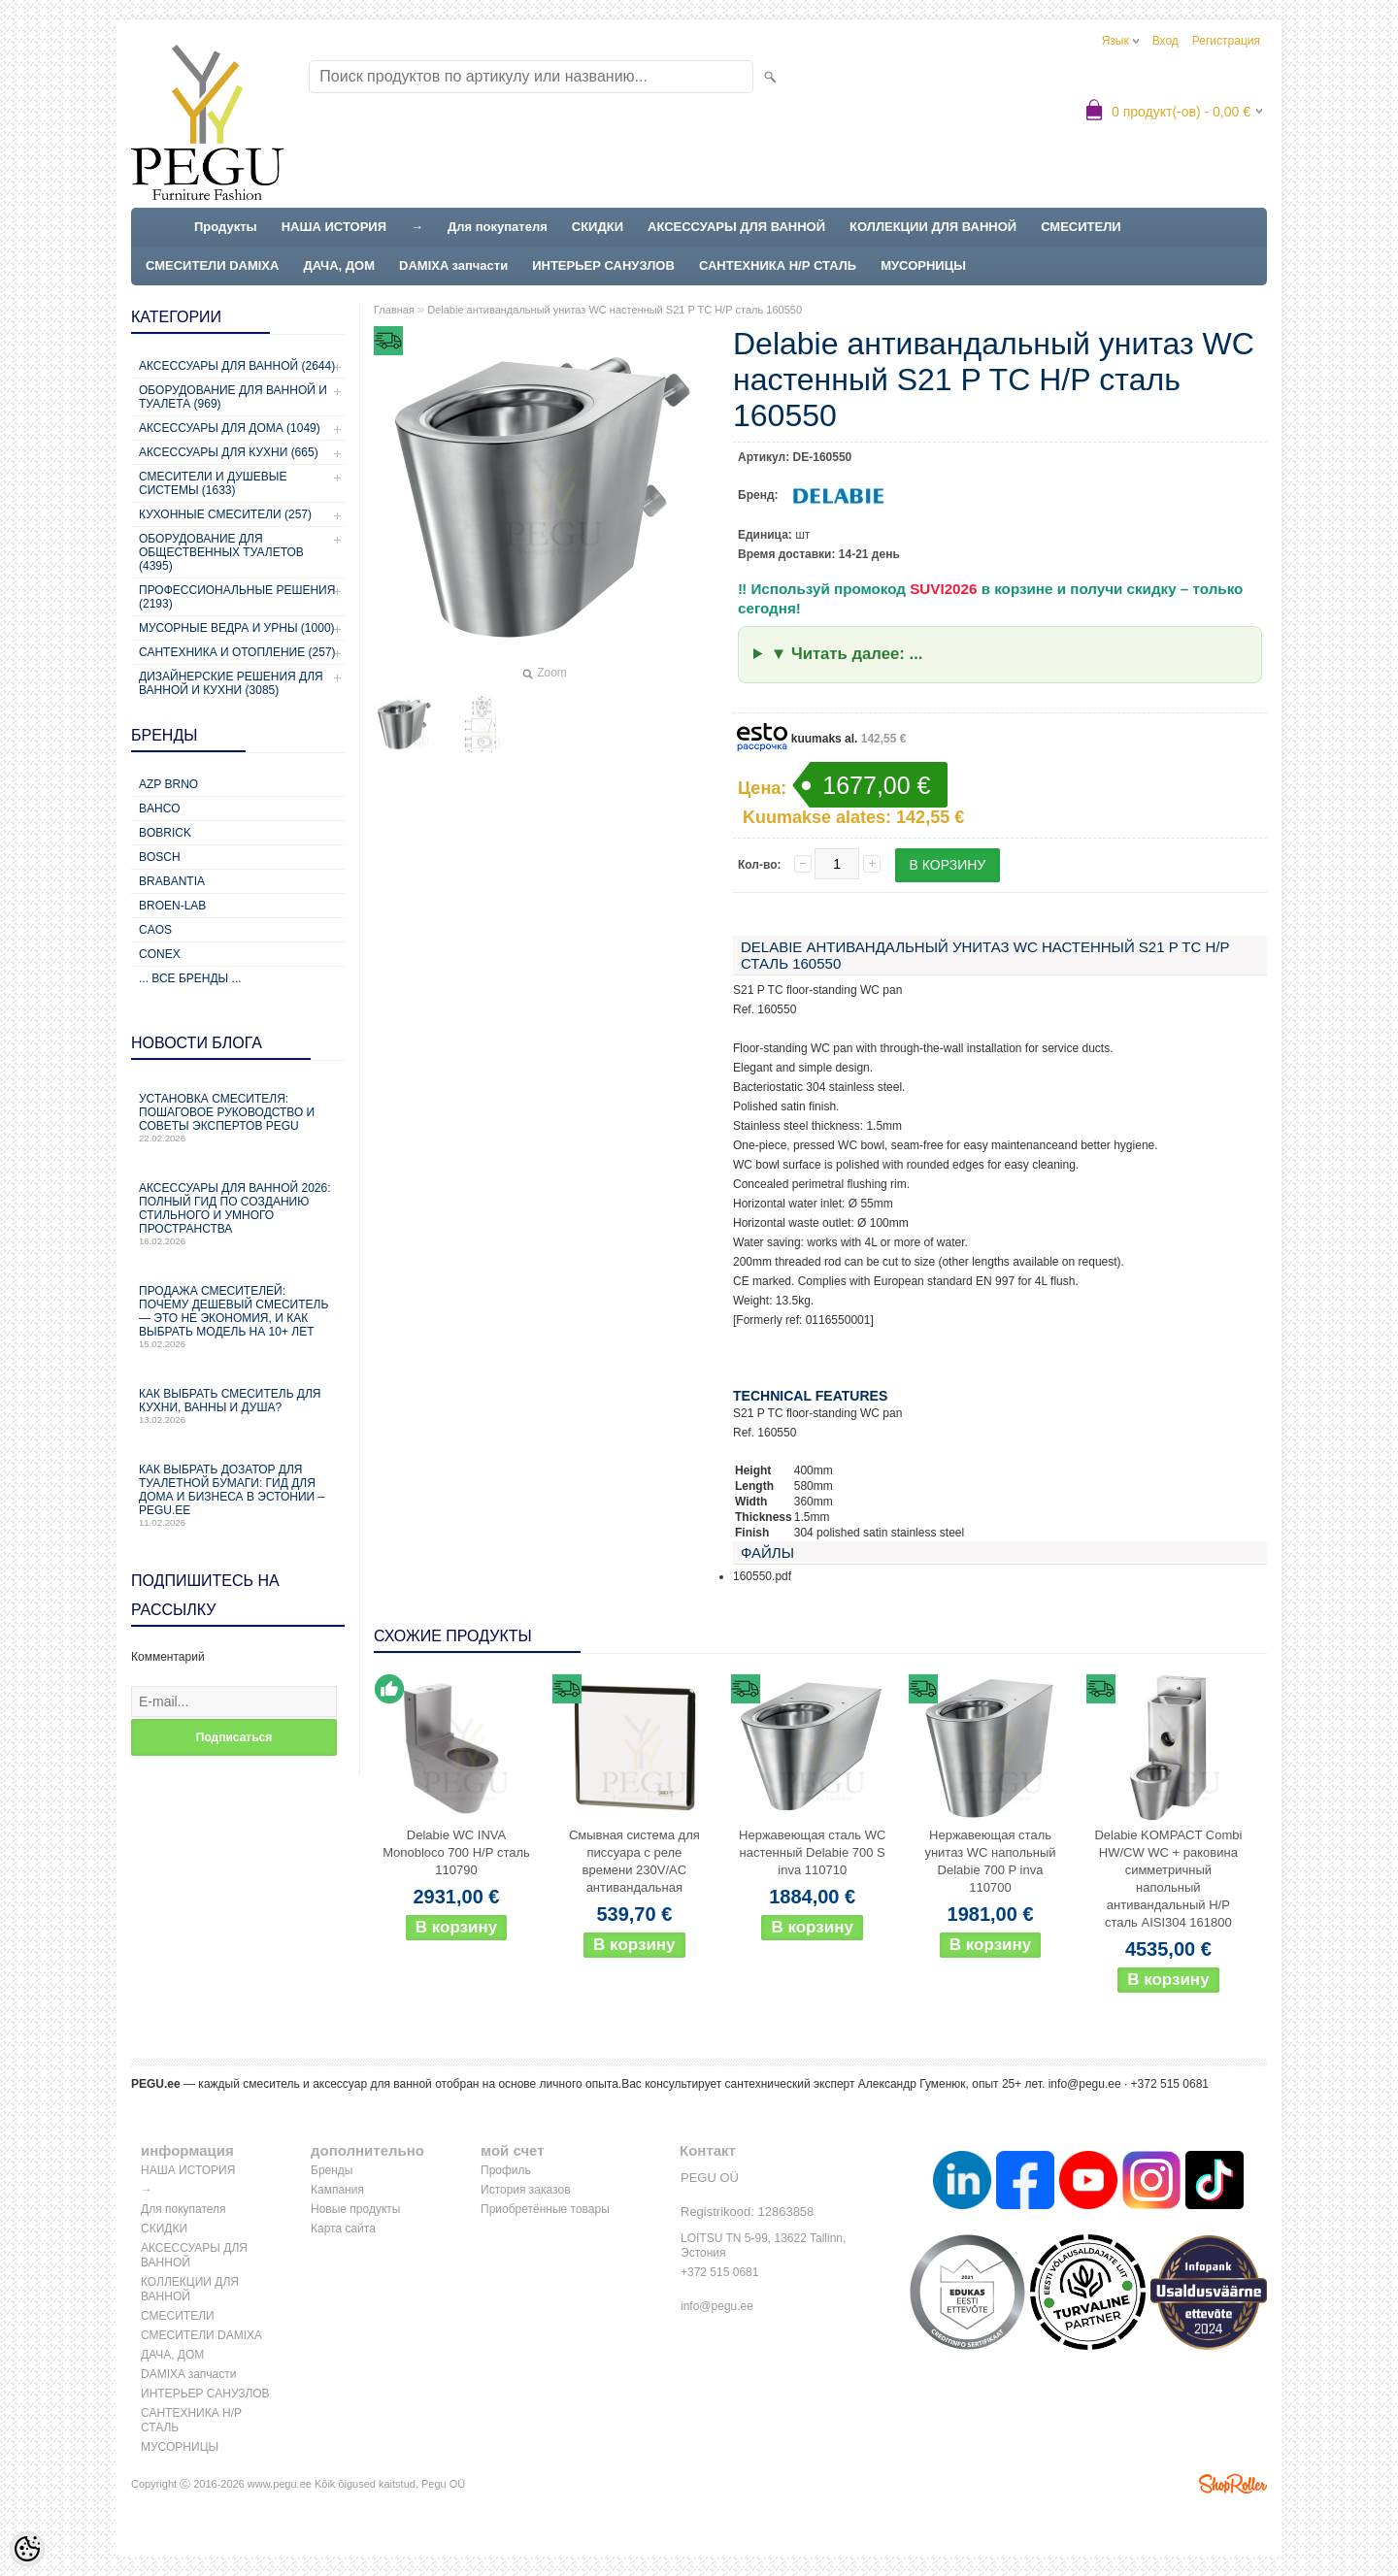 This screenshot has width=1398, height=2576. Describe the element at coordinates (719, 2272) in the screenshot. I see `+372 515 0681` at that location.